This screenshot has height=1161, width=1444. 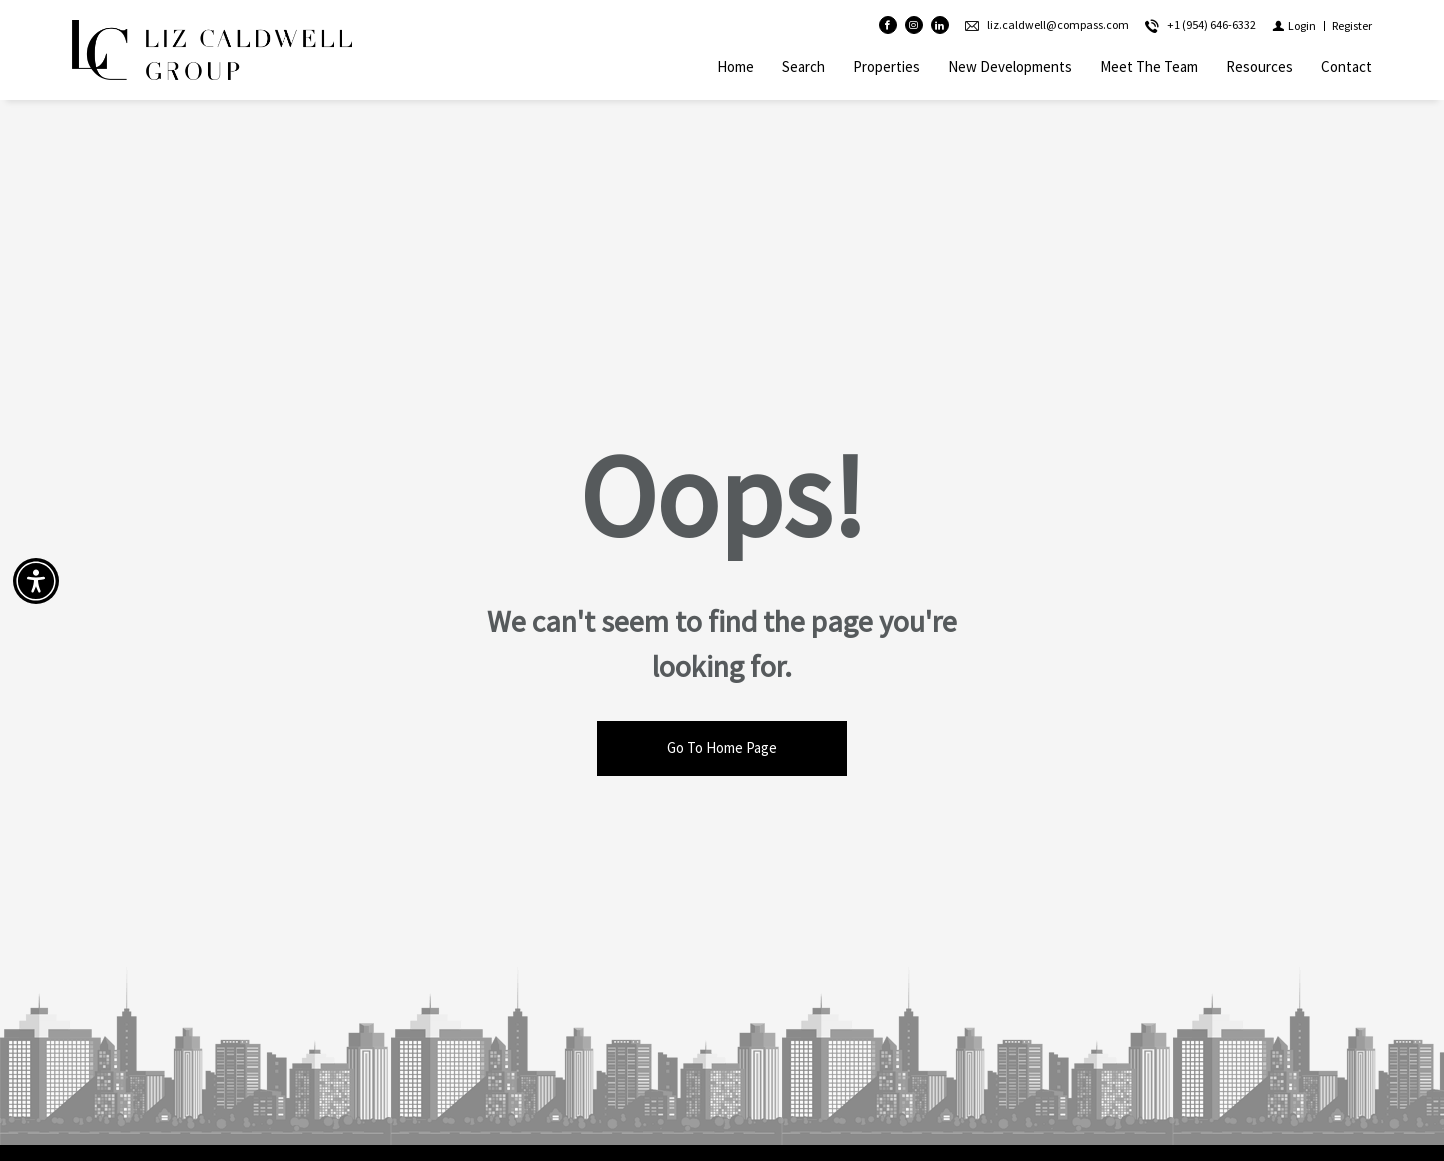 What do you see at coordinates (803, 66) in the screenshot?
I see `Search` at bounding box center [803, 66].